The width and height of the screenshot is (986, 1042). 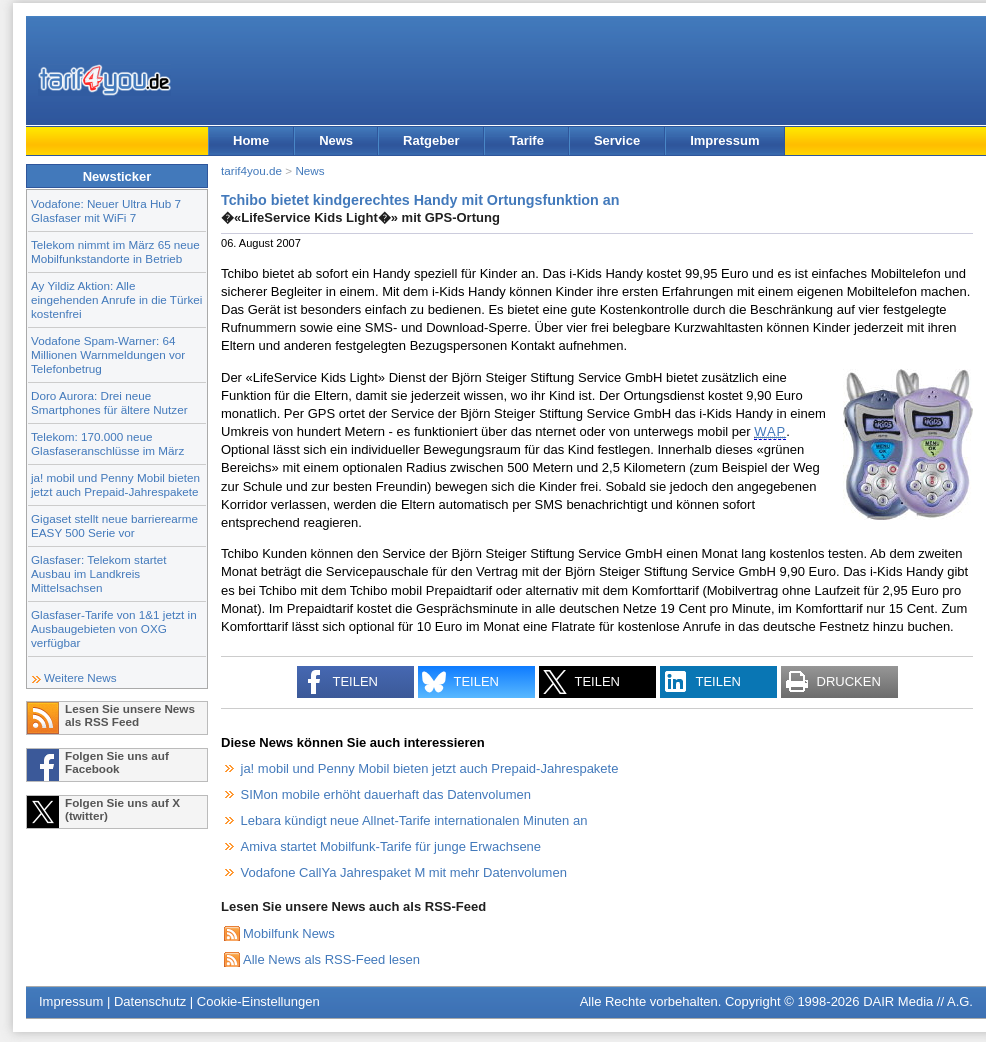 What do you see at coordinates (122, 809) in the screenshot?
I see `Folgen Sie uns auf X (twitter)` at bounding box center [122, 809].